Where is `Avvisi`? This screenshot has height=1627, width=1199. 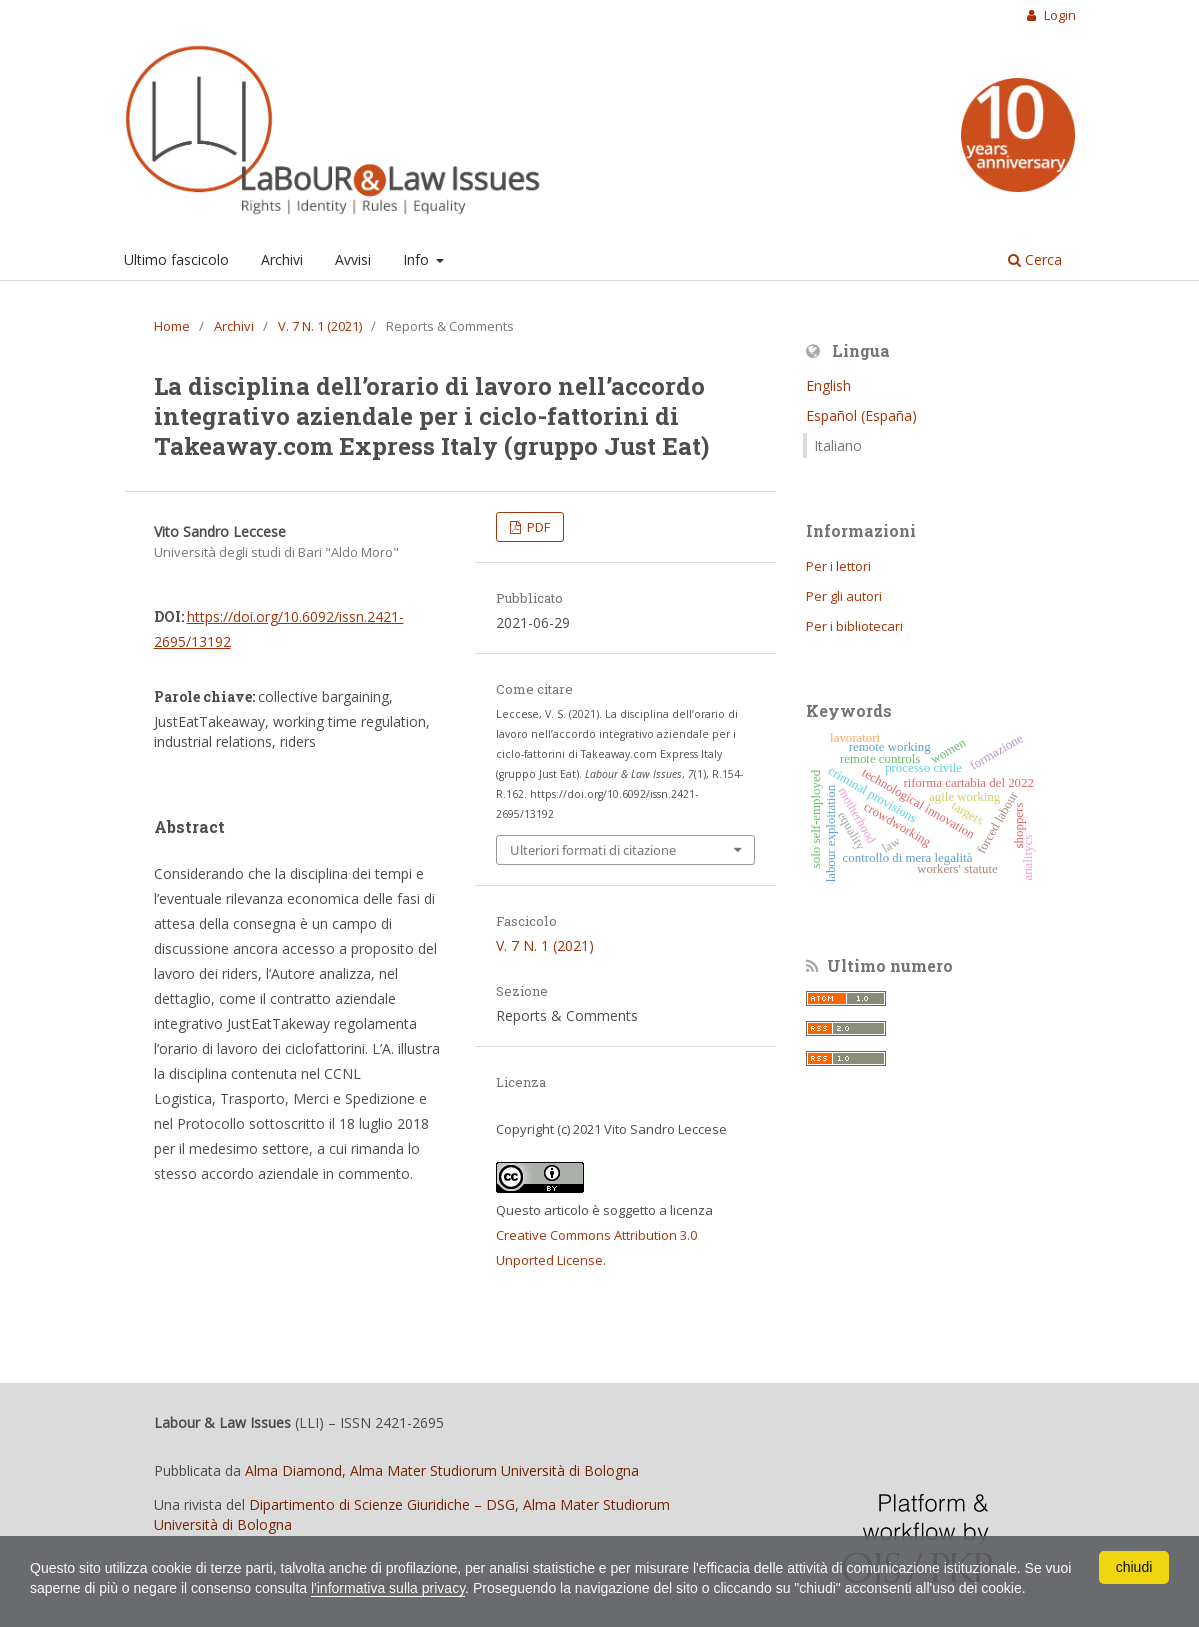
Avvisi is located at coordinates (353, 259).